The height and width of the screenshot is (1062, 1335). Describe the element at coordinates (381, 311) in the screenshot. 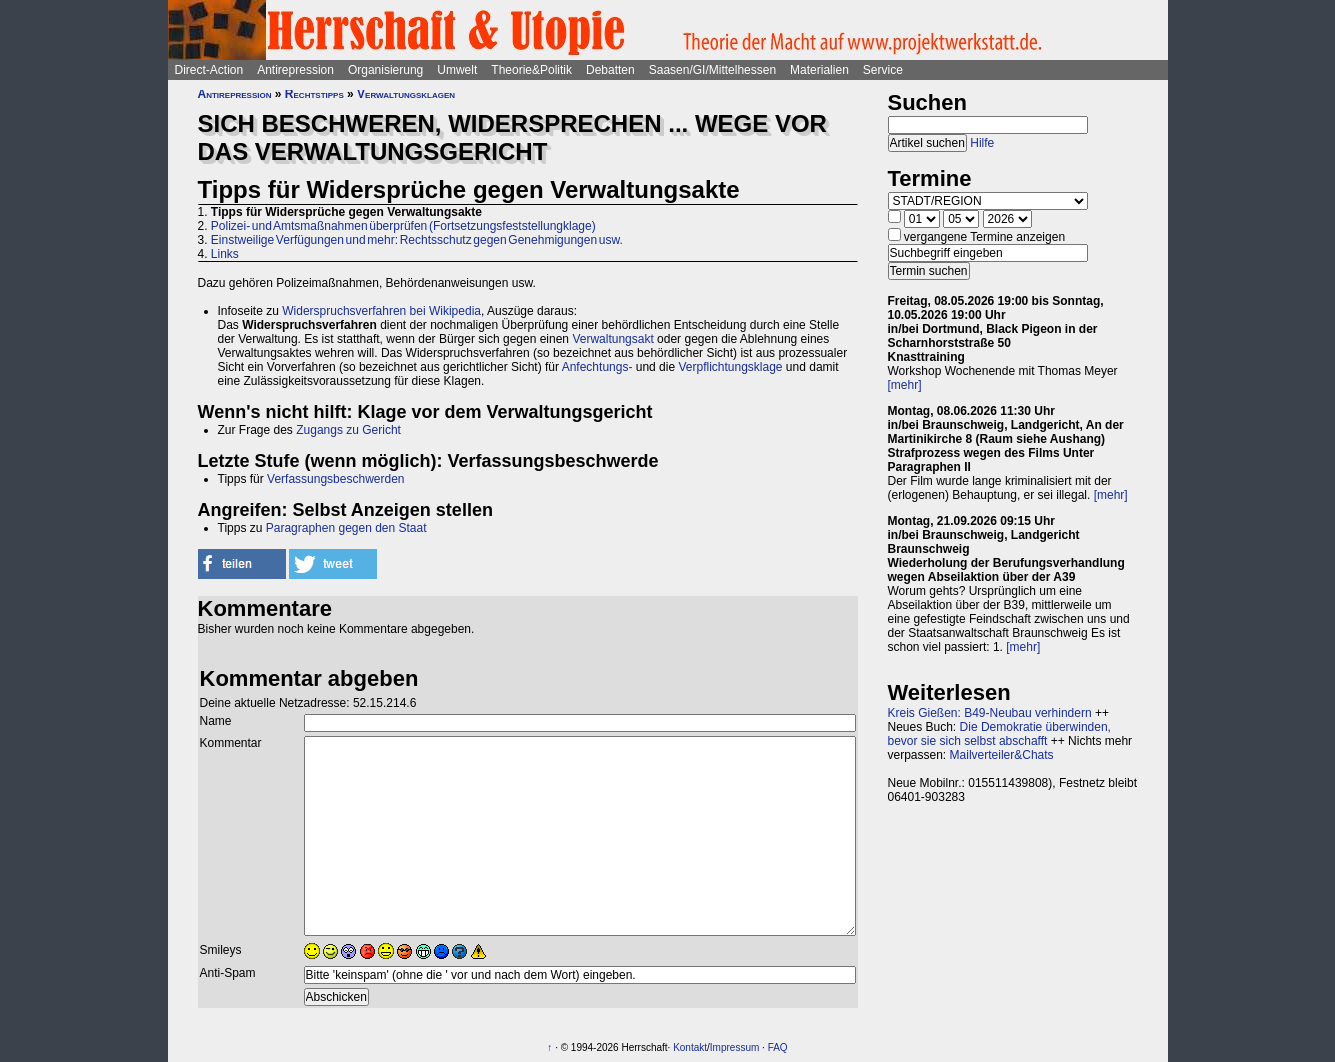

I see `Widerspruchsverfahren bei Wikipedia` at that location.